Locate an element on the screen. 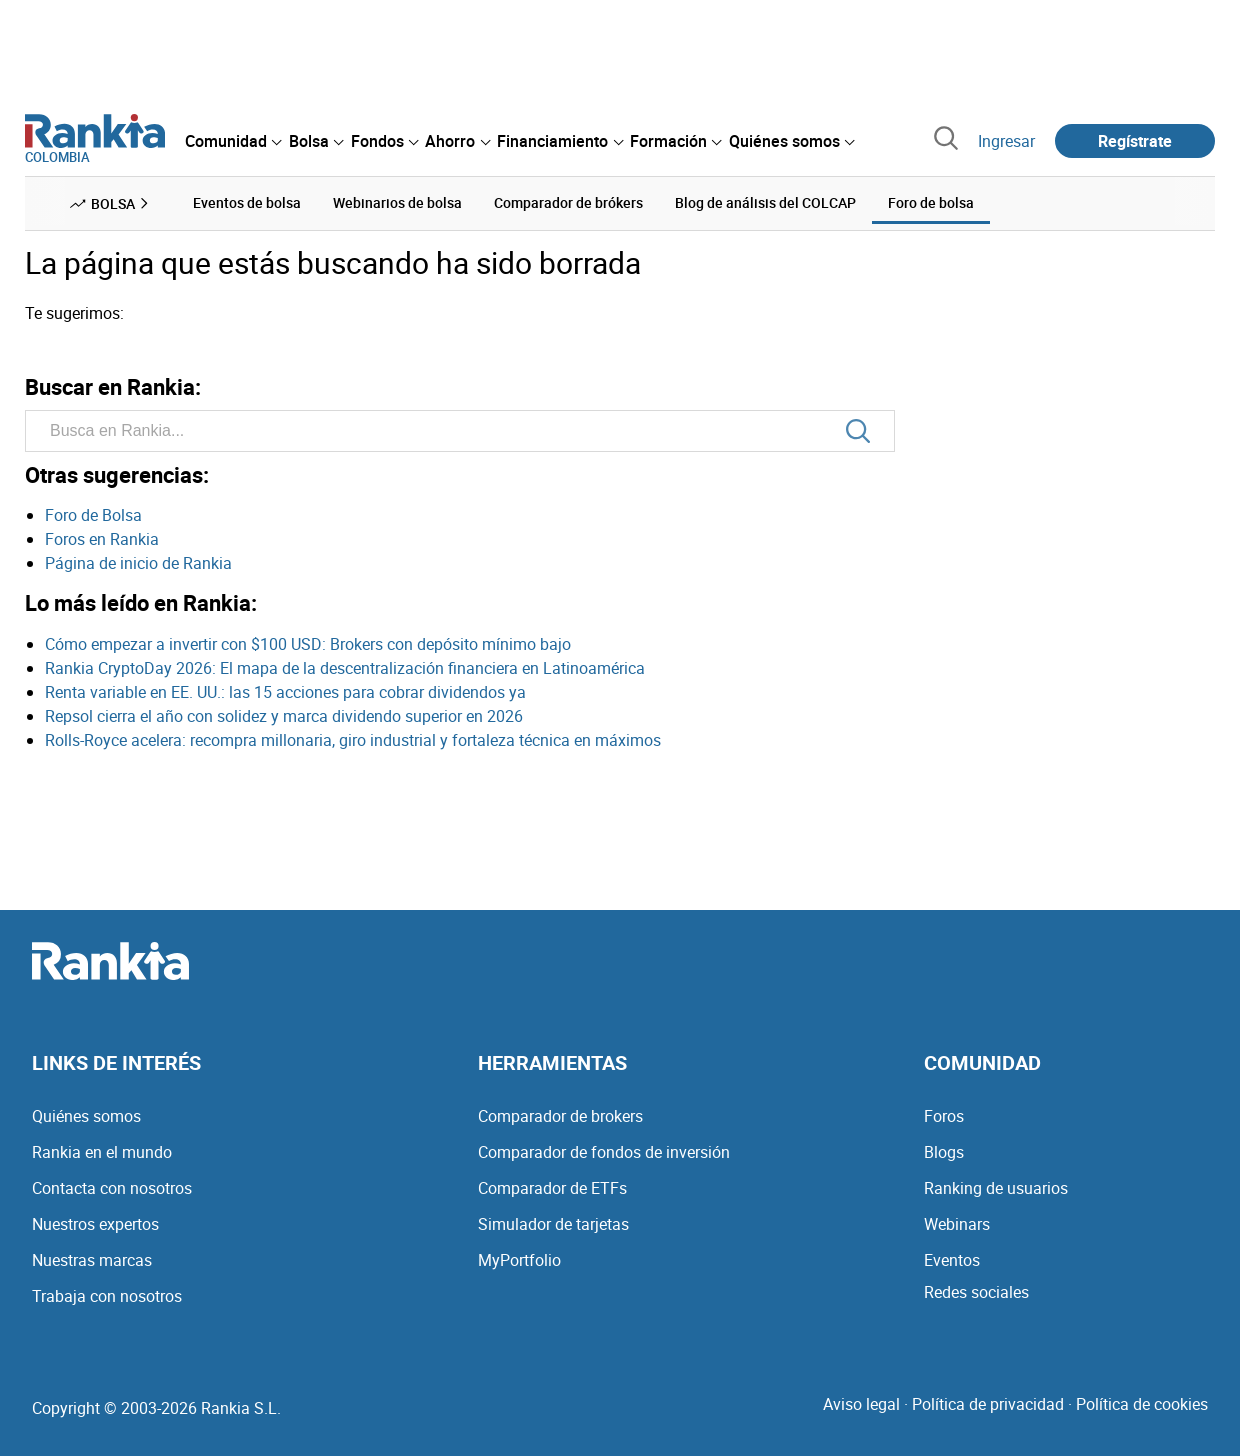 This screenshot has width=1240, height=1456. Rankia en el mundo is located at coordinates (102, 1152).